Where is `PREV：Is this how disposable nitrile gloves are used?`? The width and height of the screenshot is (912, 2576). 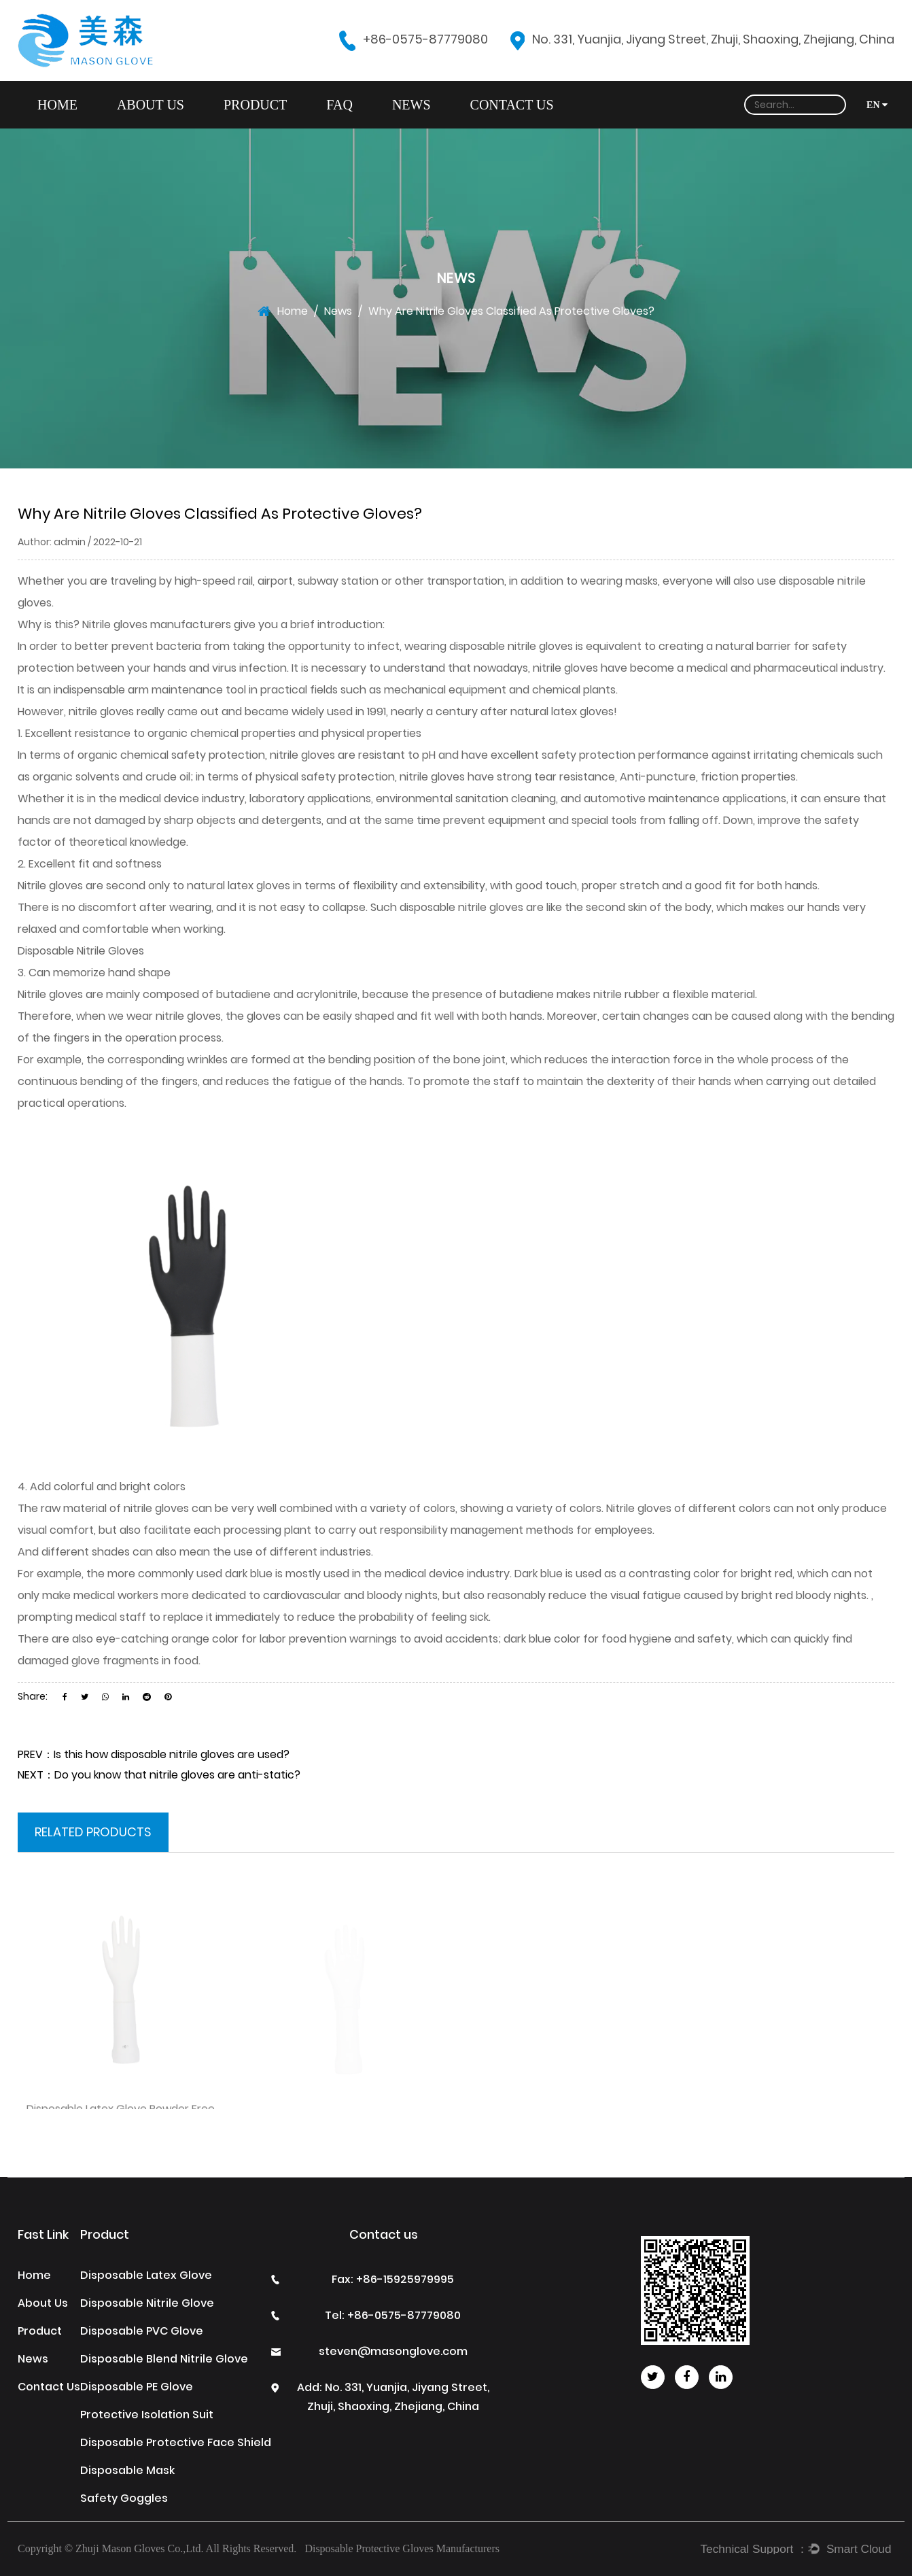 PREV：Is this how disposable nitrile gloves are used? is located at coordinates (154, 1754).